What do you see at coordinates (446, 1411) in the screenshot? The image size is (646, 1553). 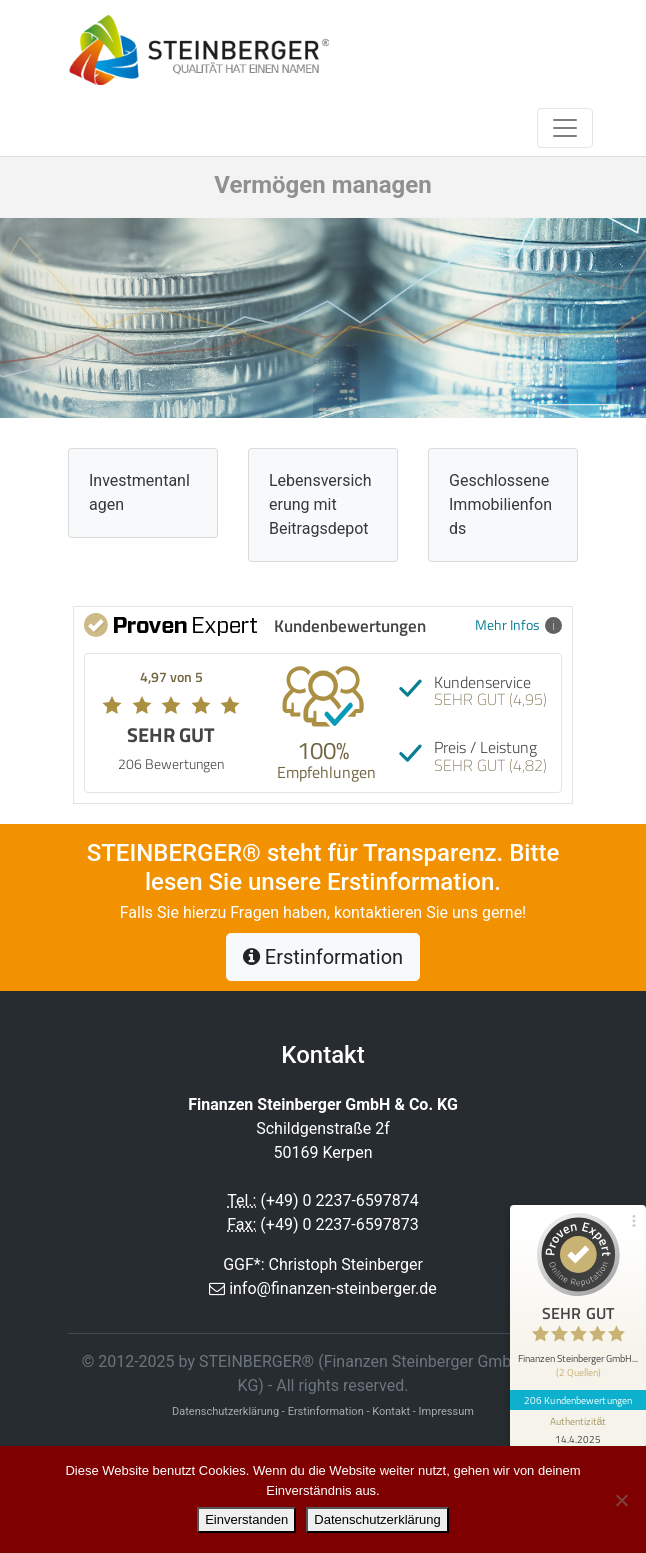 I see `Impressum` at bounding box center [446, 1411].